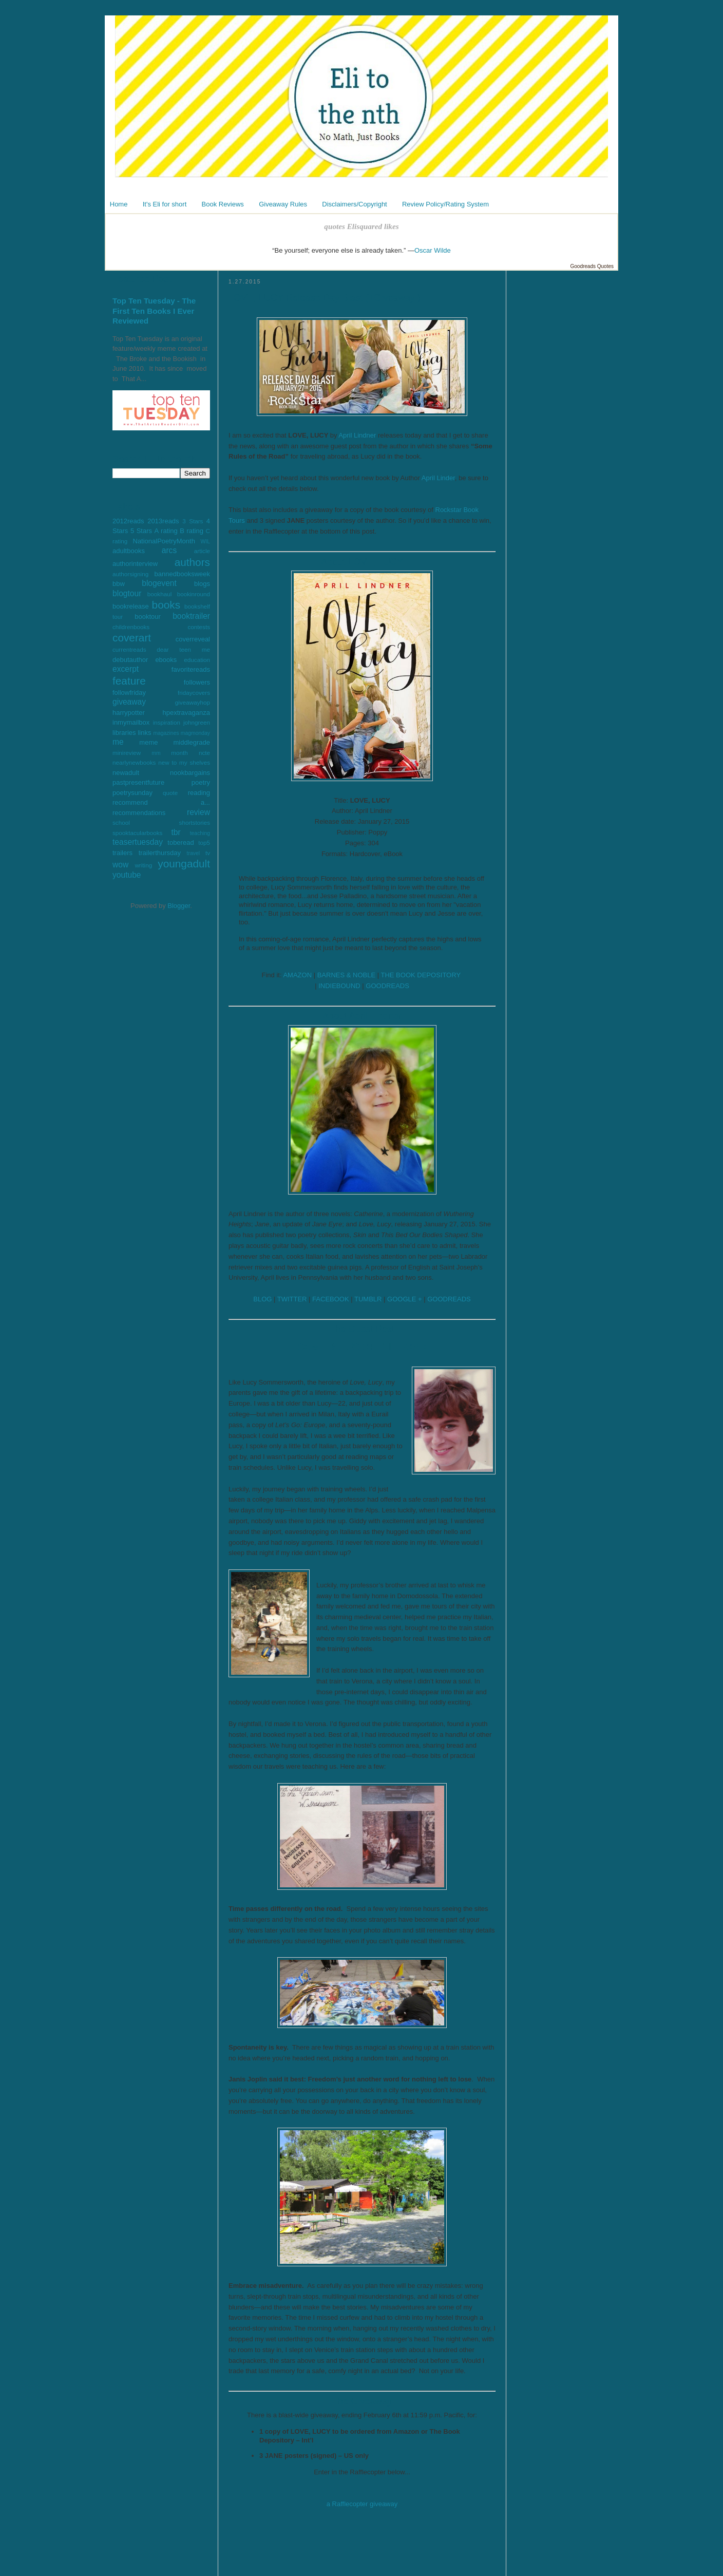 Image resolution: width=723 pixels, height=2576 pixels. I want to click on coverart, so click(131, 637).